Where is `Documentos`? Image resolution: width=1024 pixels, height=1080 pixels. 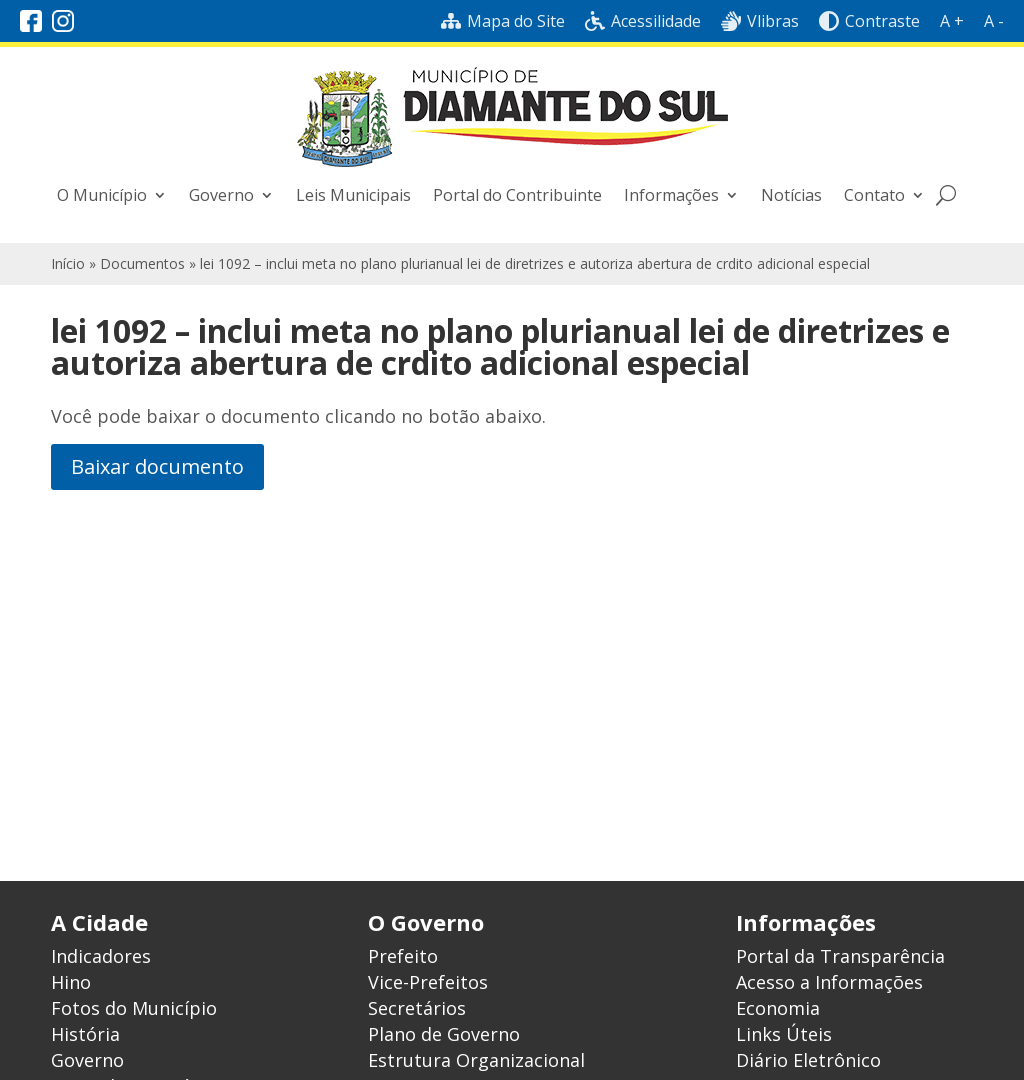 Documentos is located at coordinates (142, 263).